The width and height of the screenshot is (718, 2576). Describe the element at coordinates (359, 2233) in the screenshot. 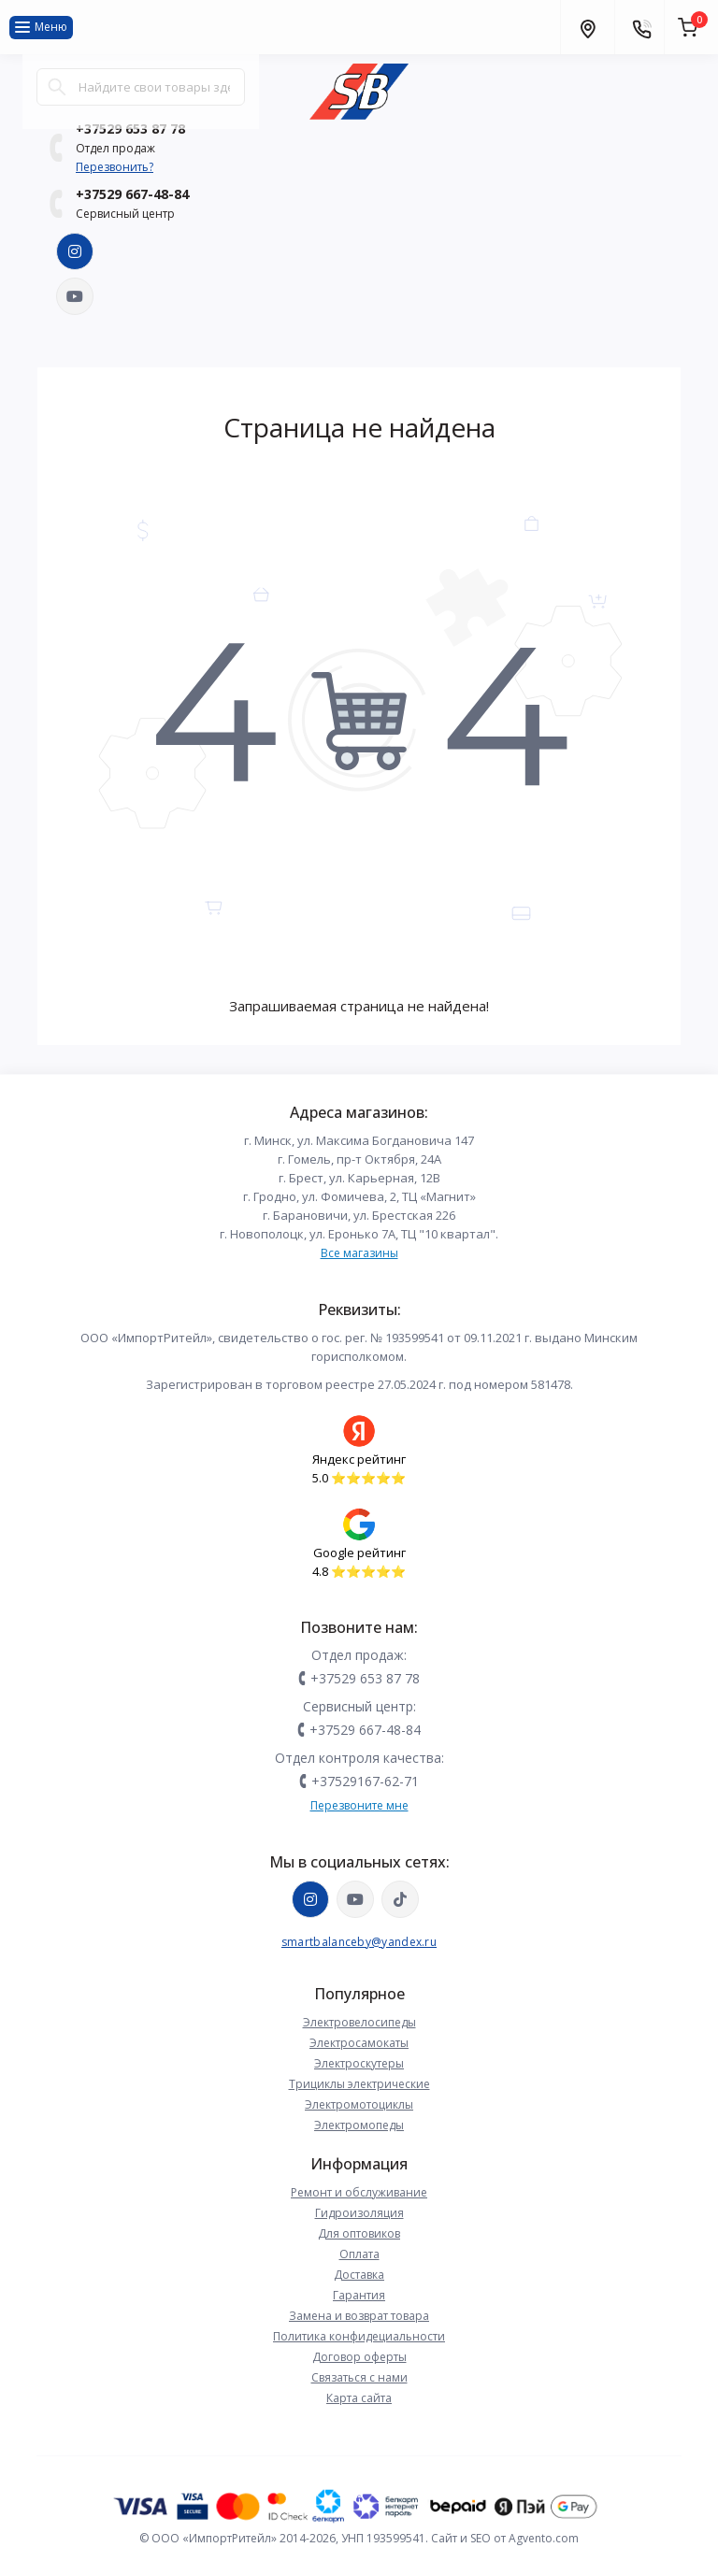

I see `Для оптовиков` at that location.